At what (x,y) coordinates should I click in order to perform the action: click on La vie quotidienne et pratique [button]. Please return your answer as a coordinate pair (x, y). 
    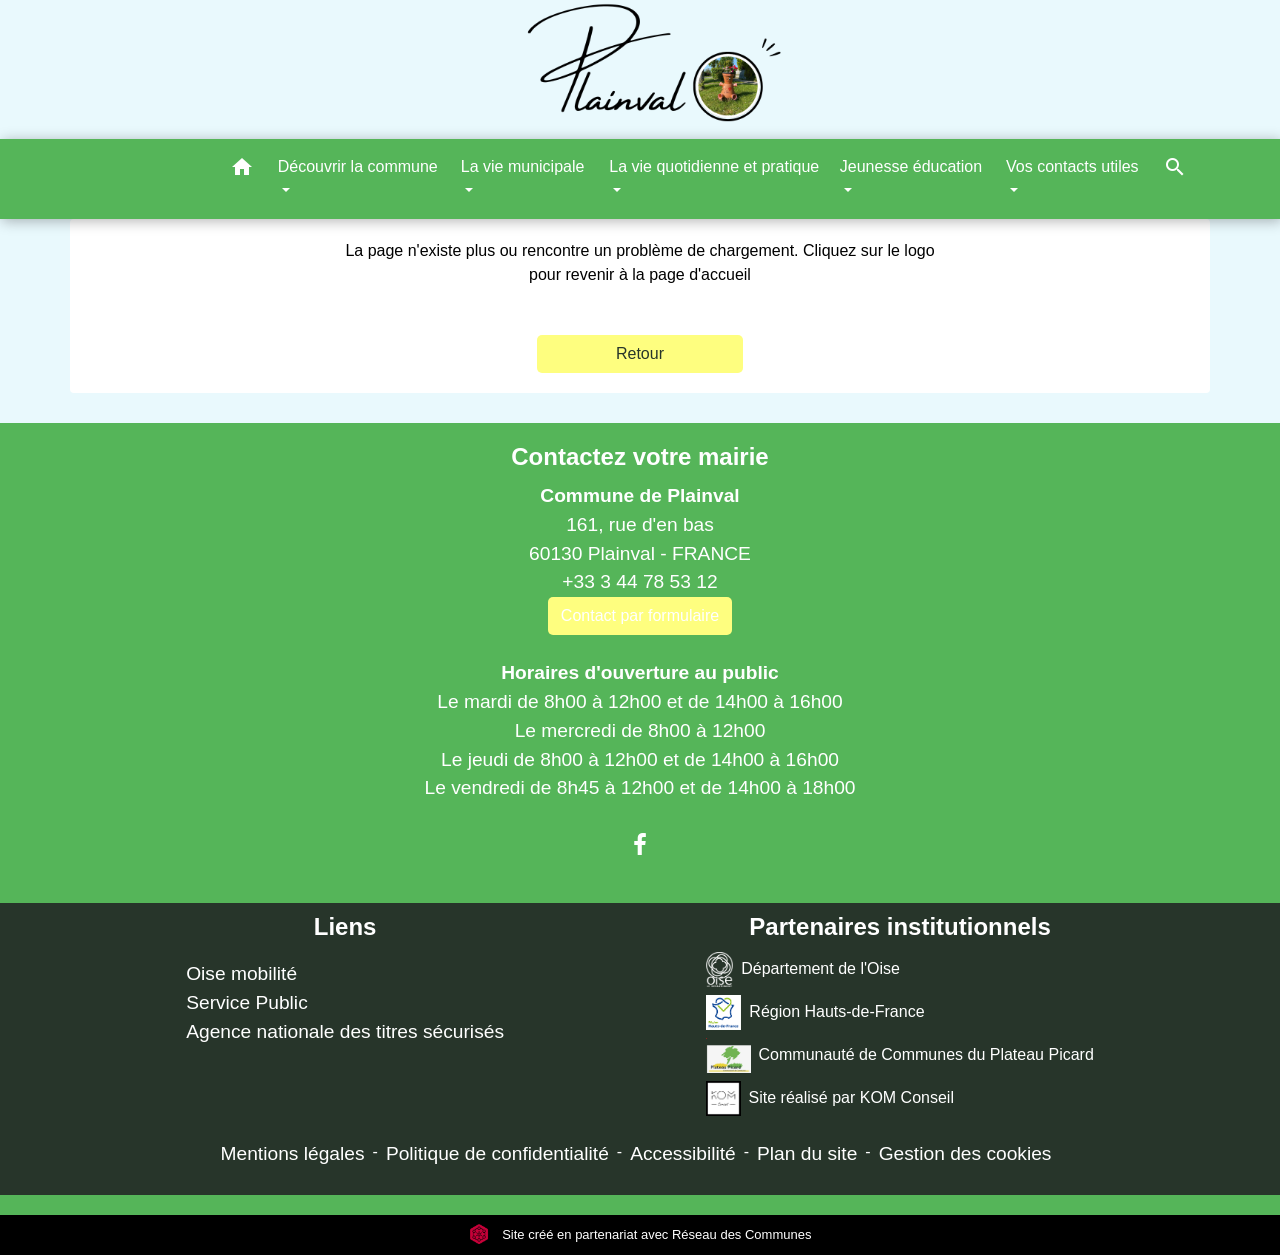
    Looking at the image, I should click on (714, 166).